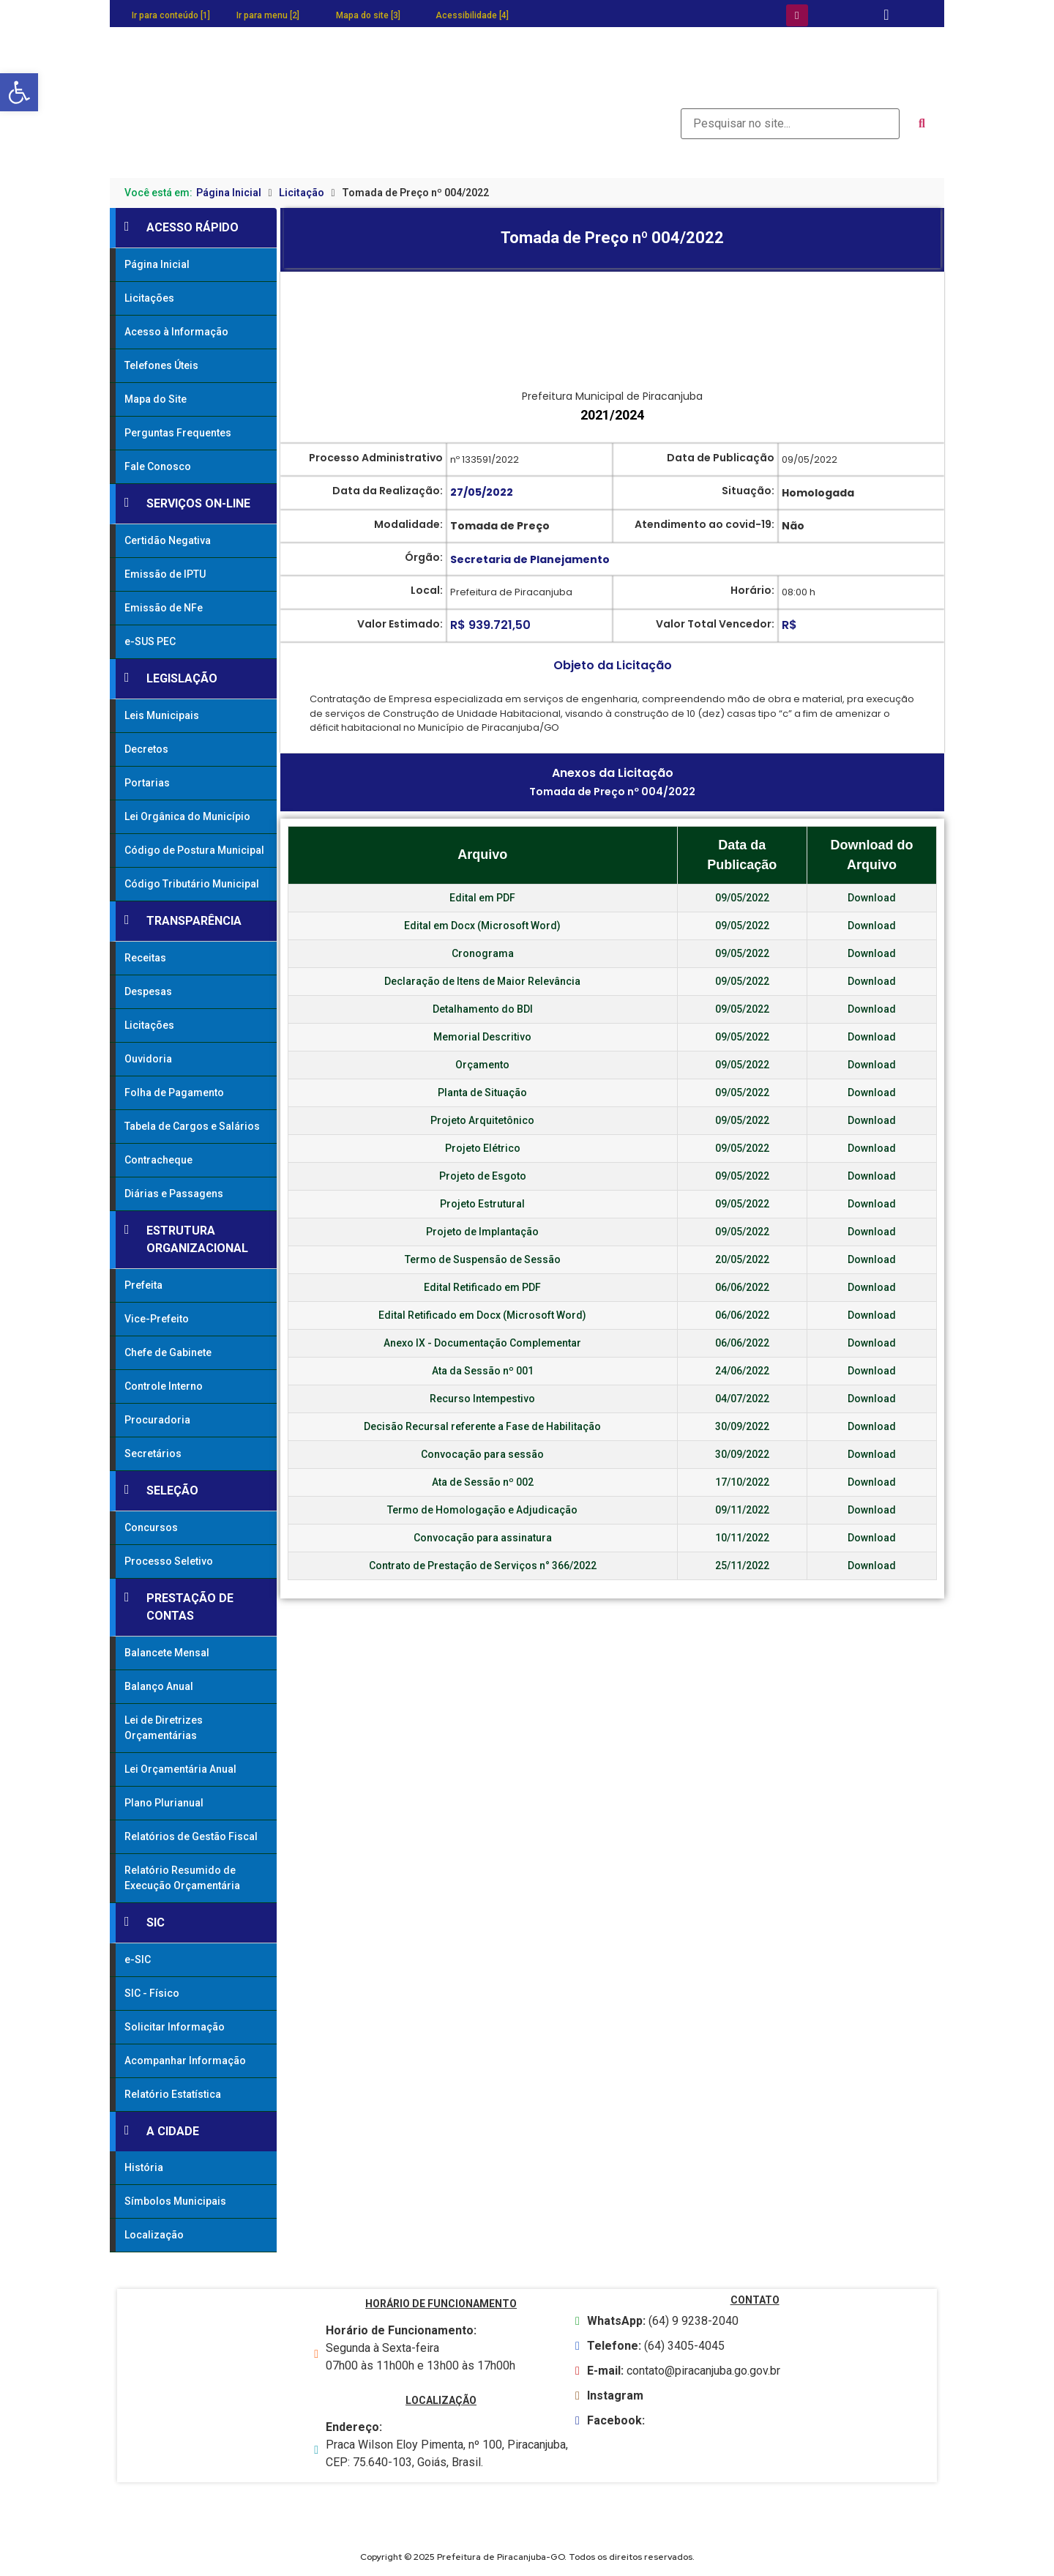 The height and width of the screenshot is (2576, 1054). Describe the element at coordinates (166, 1653) in the screenshot. I see `Balancete Mensal` at that location.